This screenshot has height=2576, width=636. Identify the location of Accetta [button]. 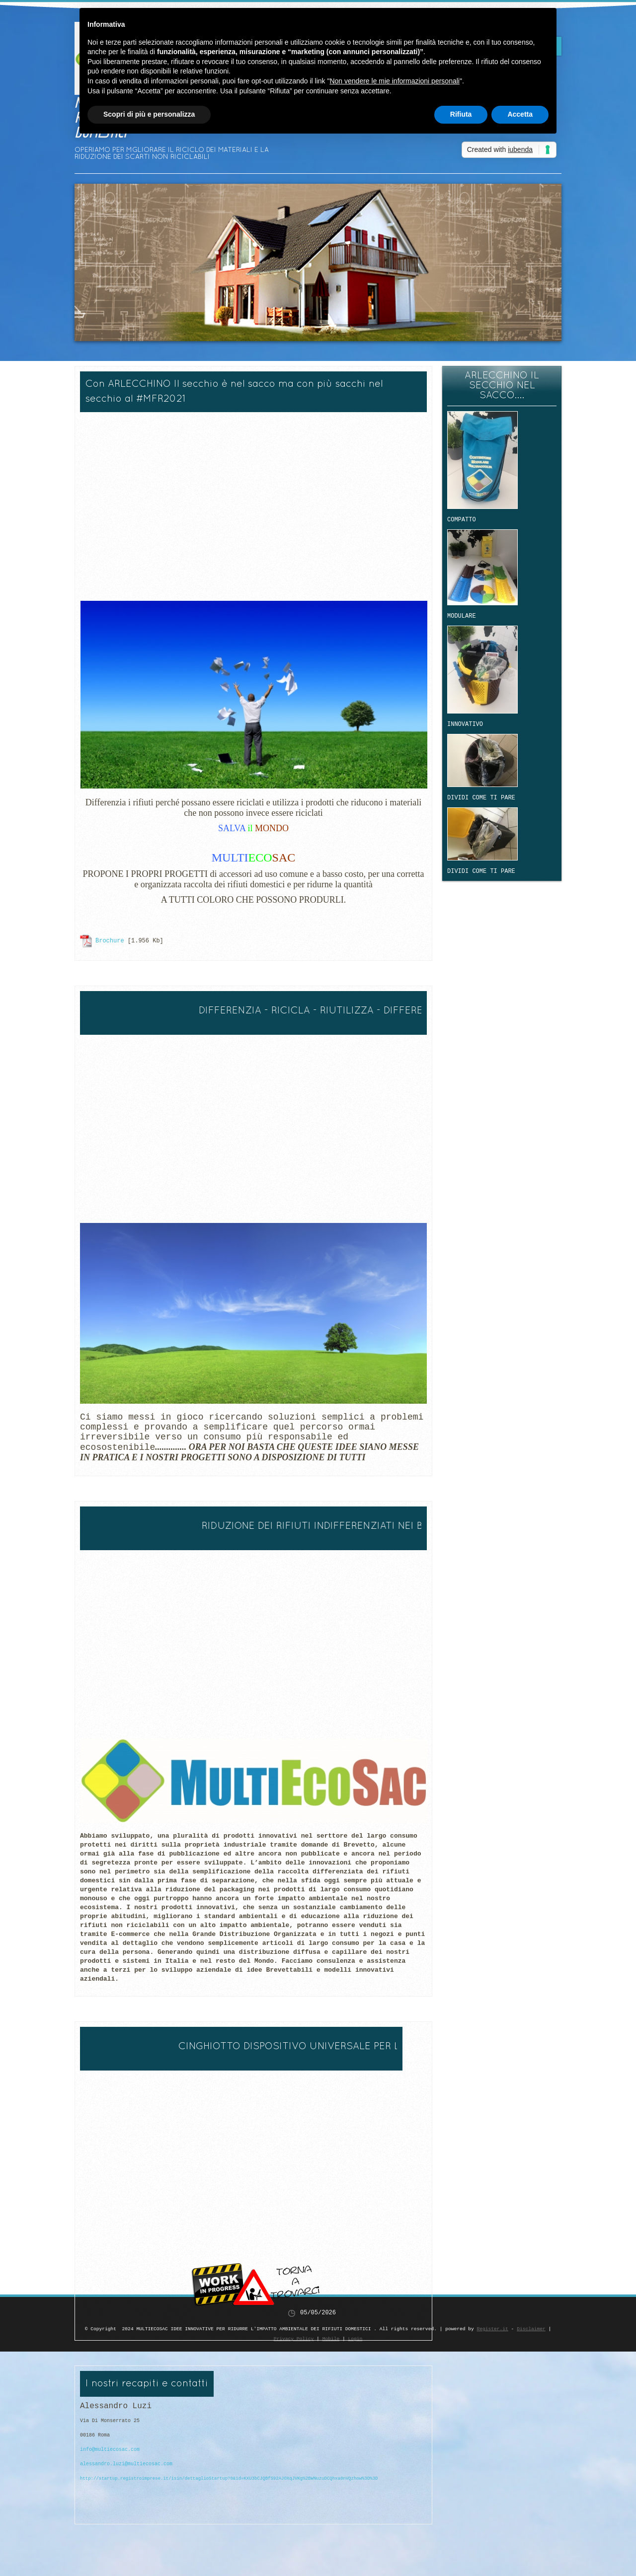
(520, 114).